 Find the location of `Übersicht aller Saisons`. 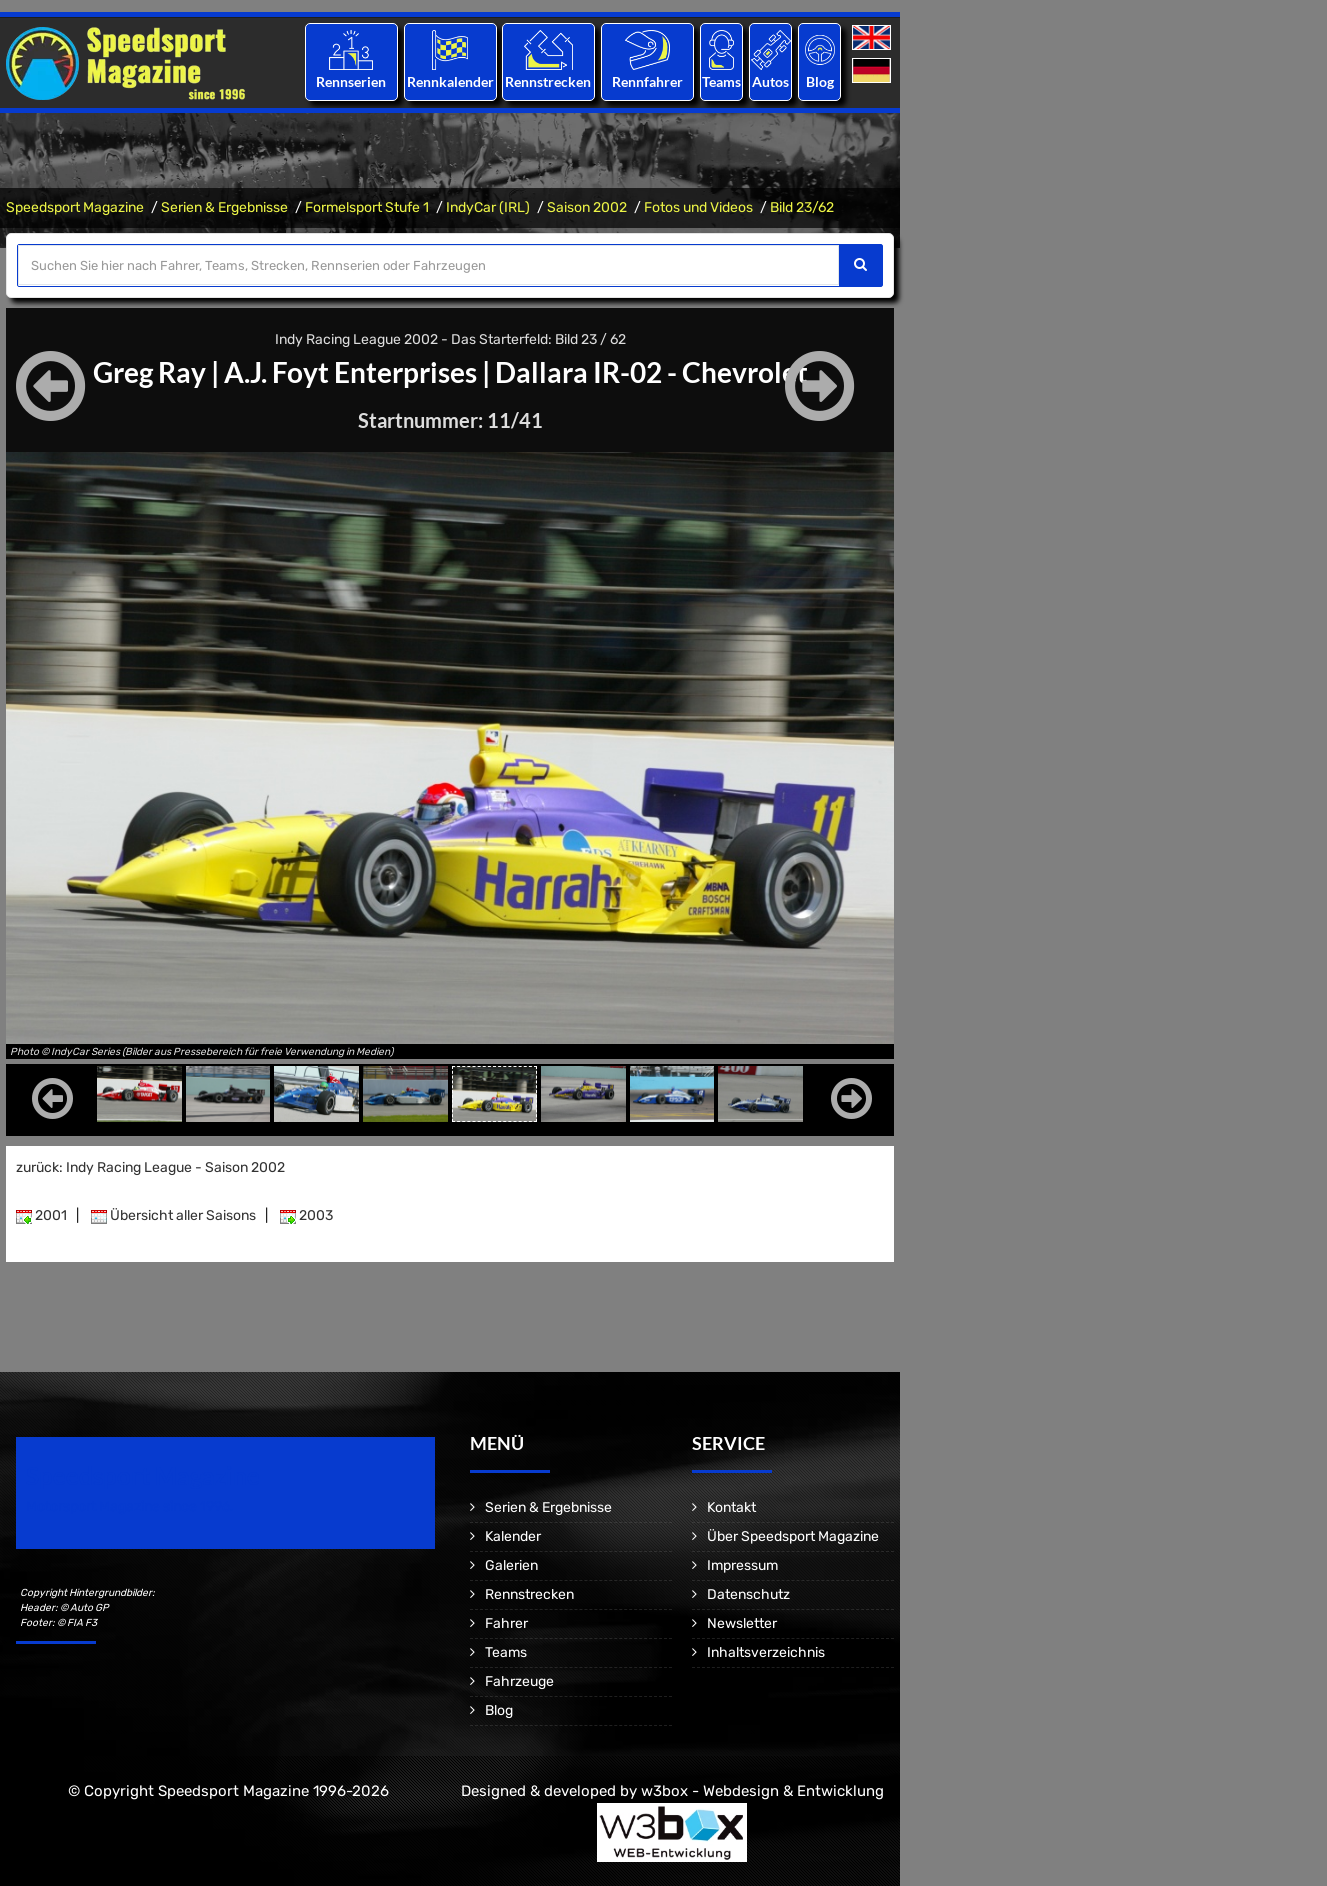

Übersicht aller Saisons is located at coordinates (173, 1215).